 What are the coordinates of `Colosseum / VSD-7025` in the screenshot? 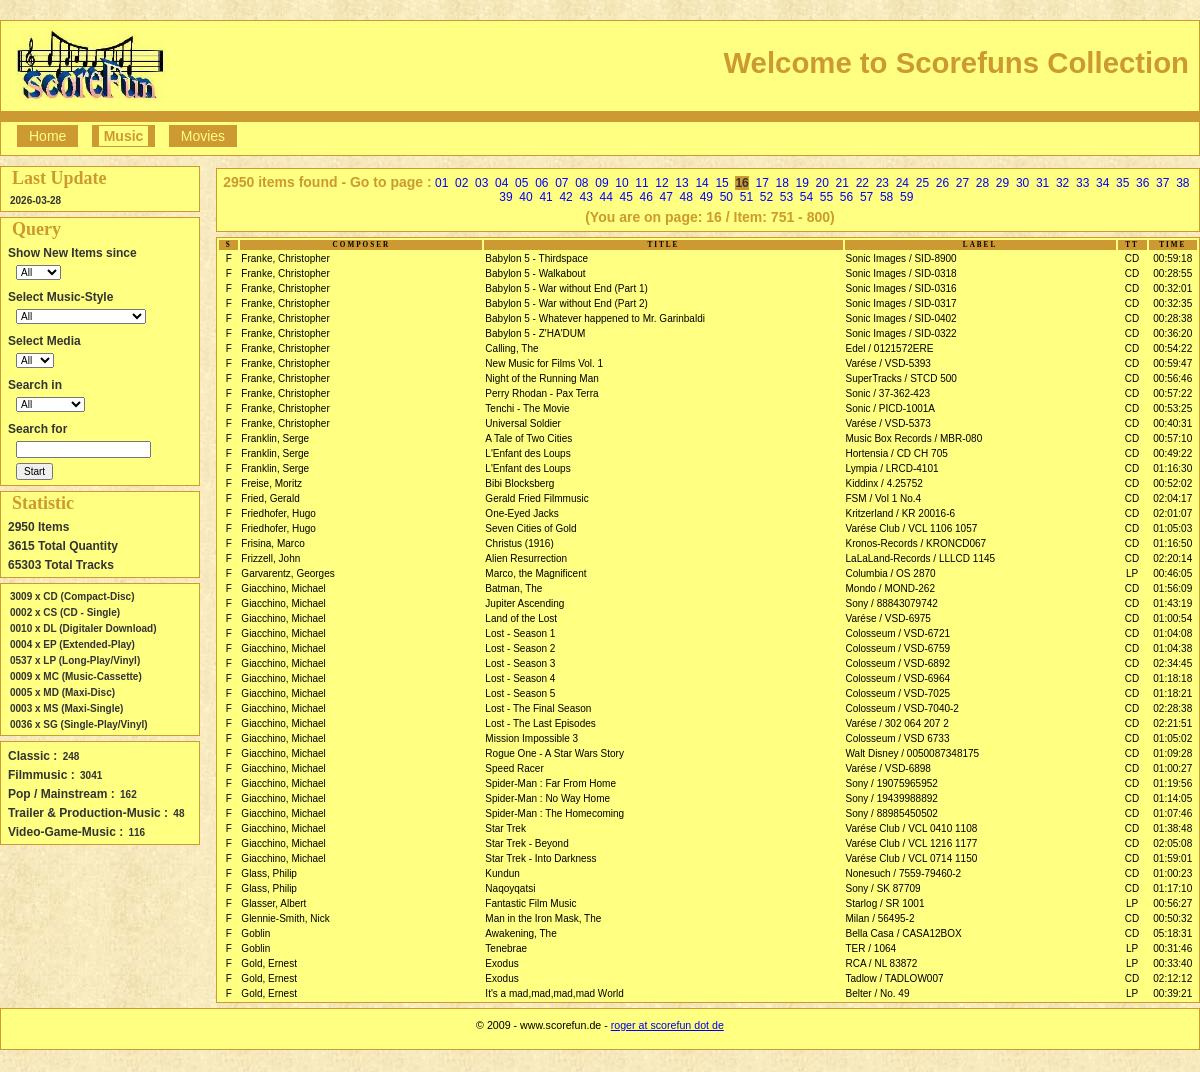 It's located at (898, 693).